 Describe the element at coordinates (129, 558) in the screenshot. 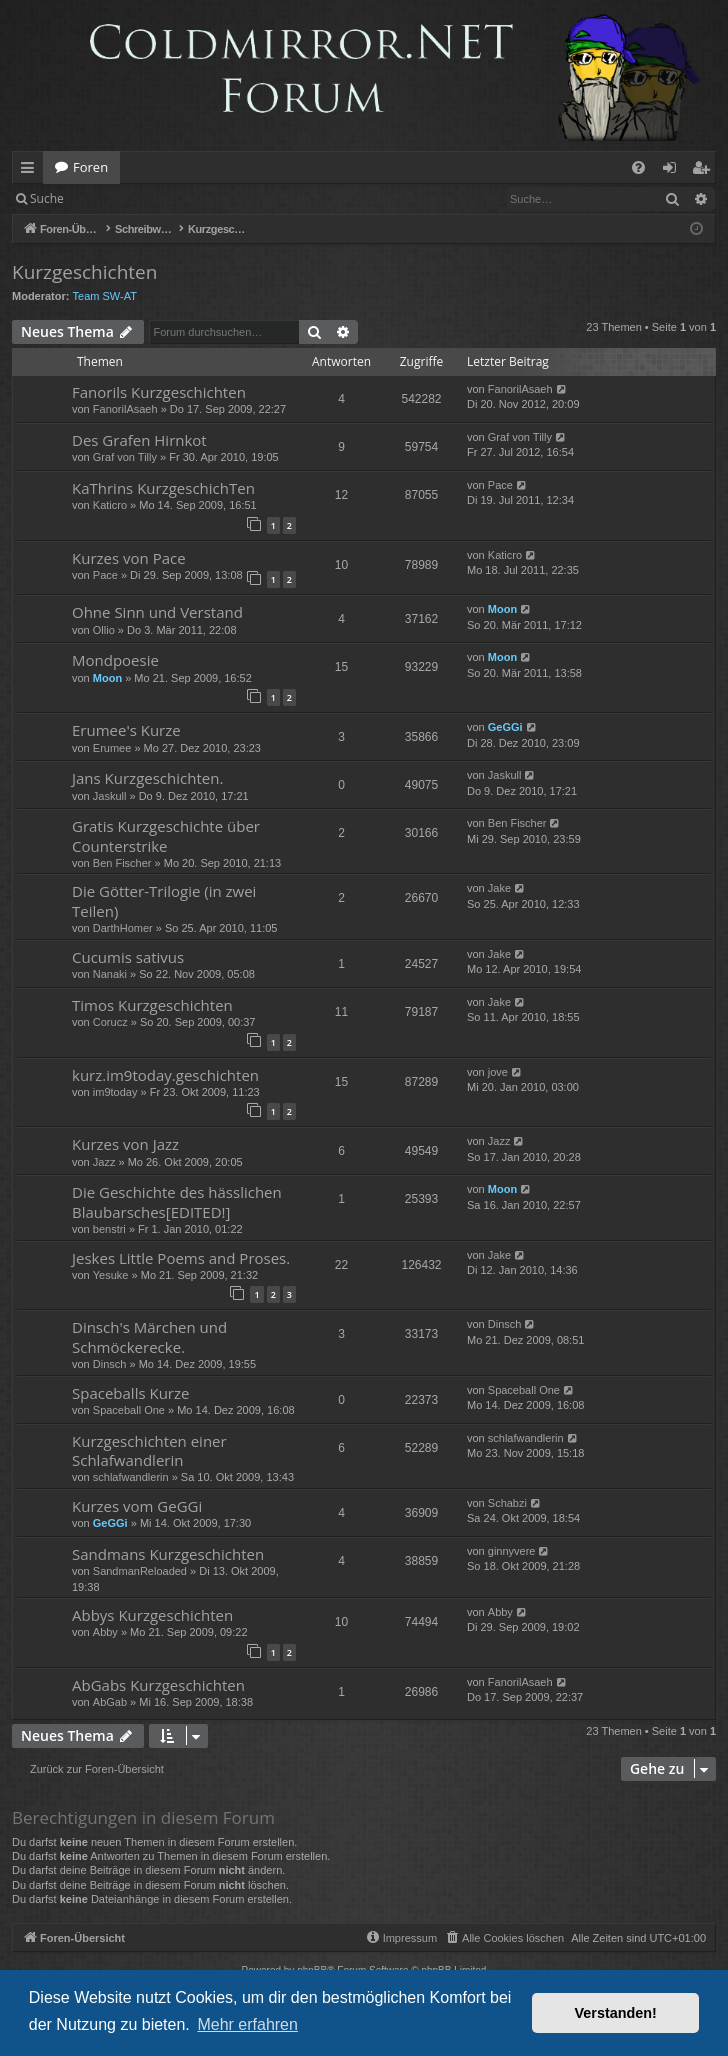

I see `Kurzes von Pace` at that location.